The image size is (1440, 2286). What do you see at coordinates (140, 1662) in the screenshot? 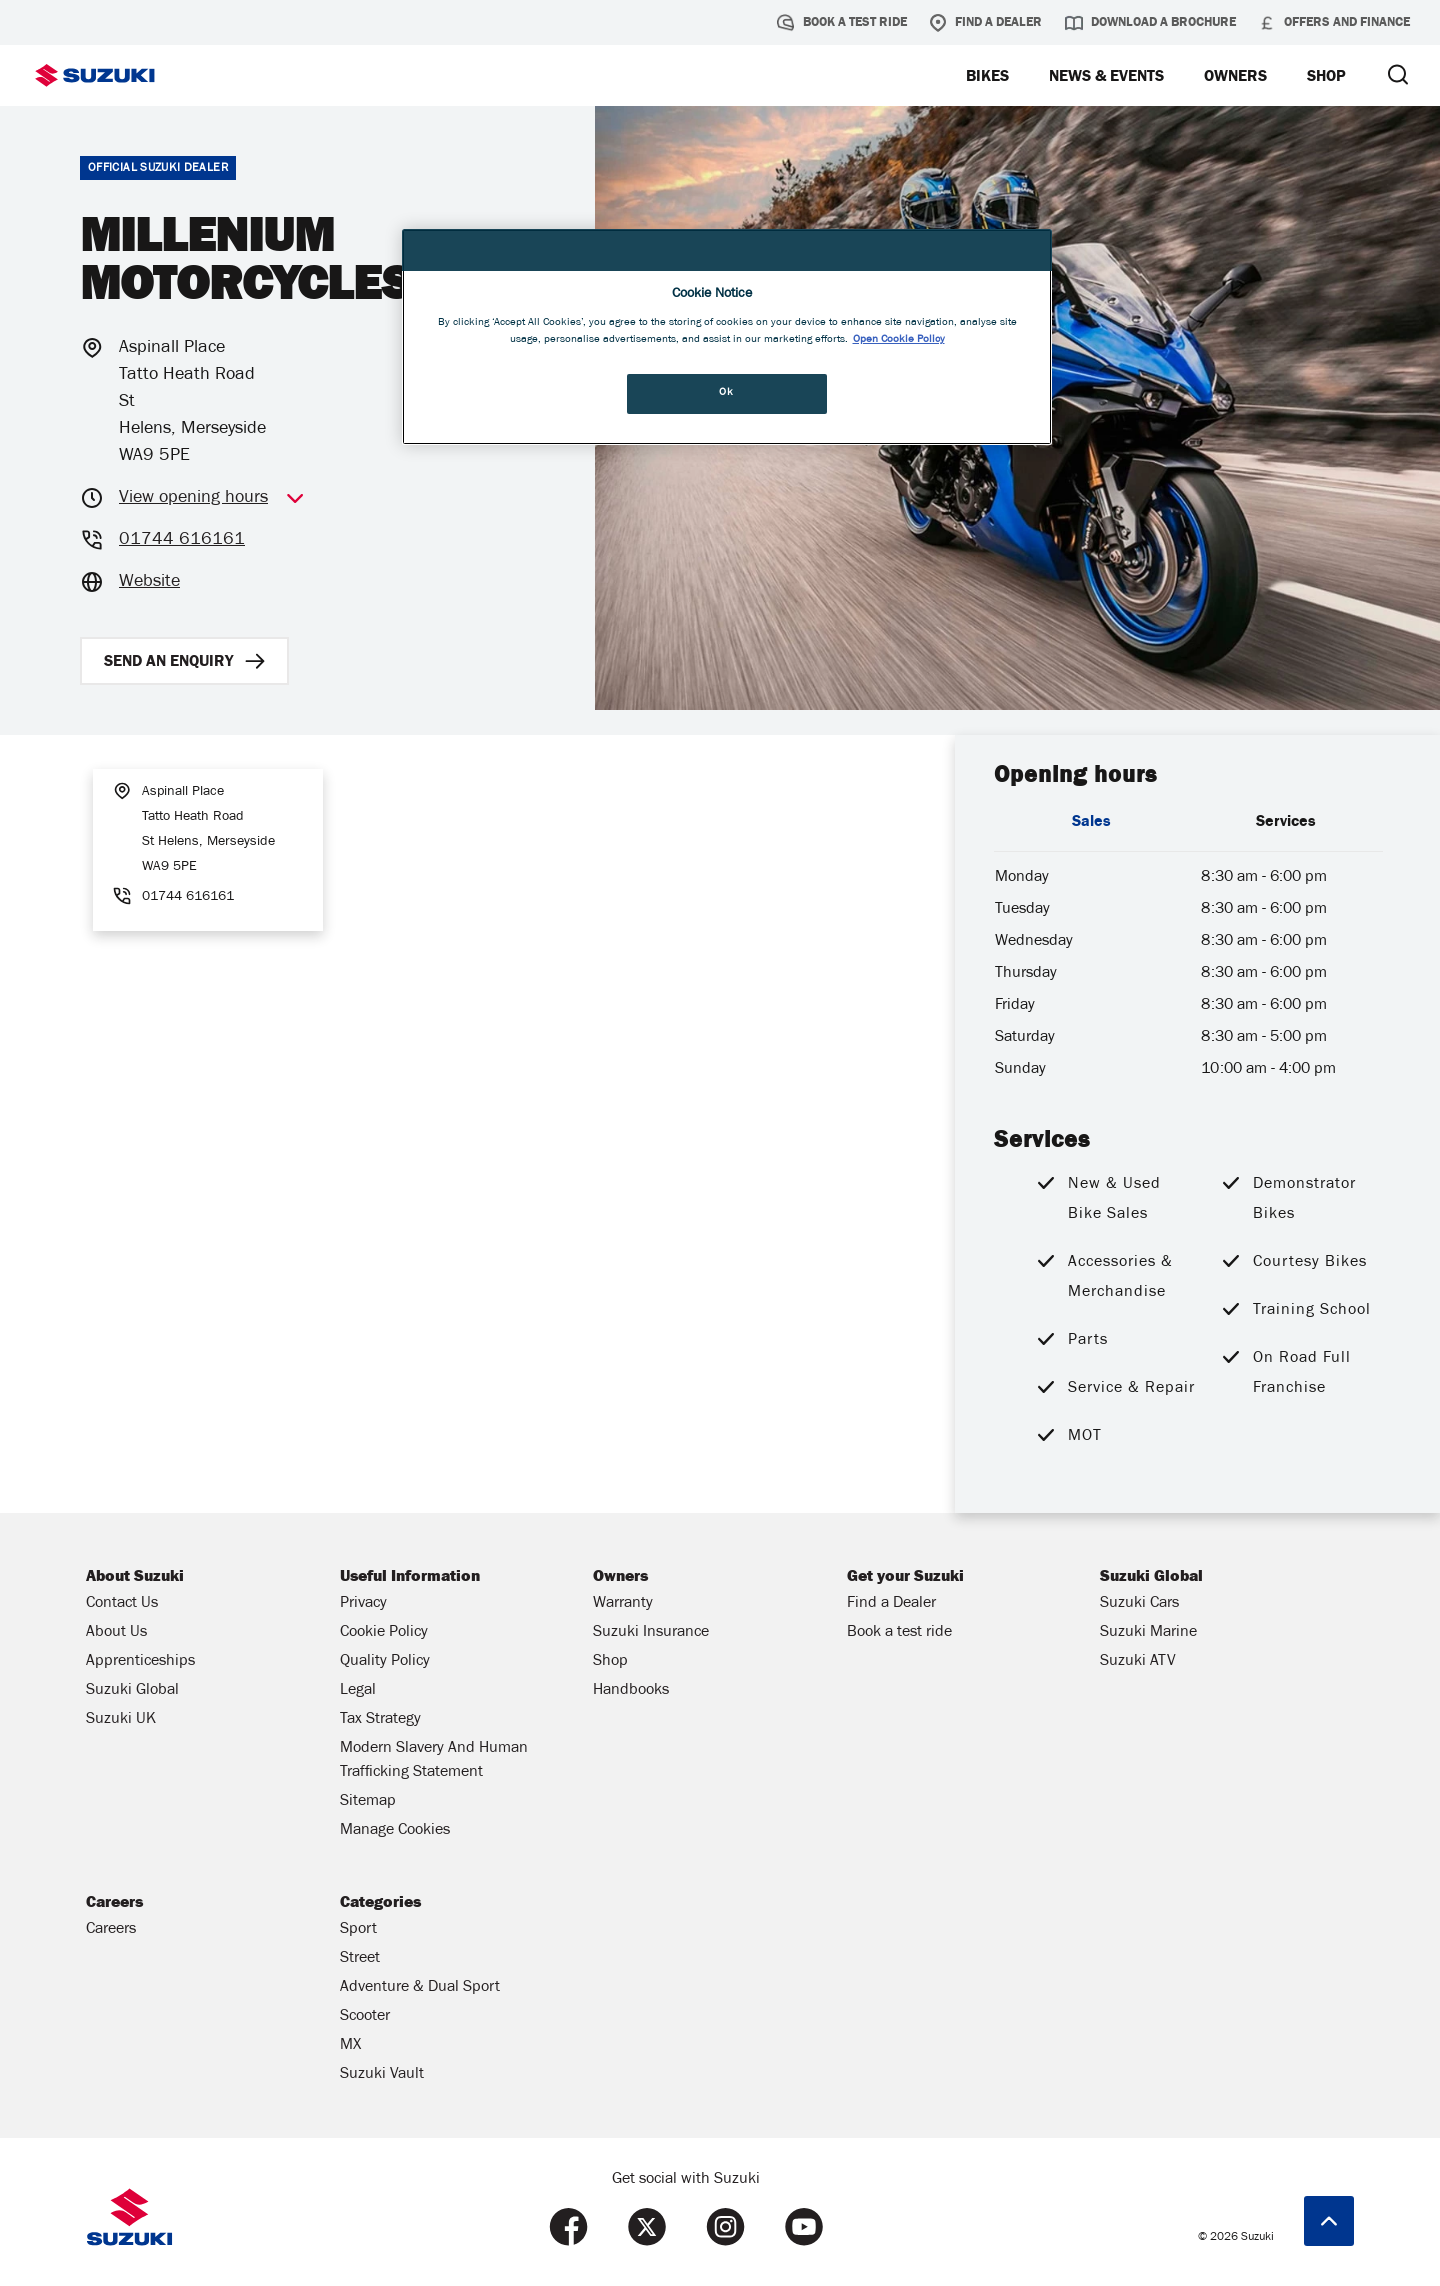
I see `Apprenticeships` at bounding box center [140, 1662].